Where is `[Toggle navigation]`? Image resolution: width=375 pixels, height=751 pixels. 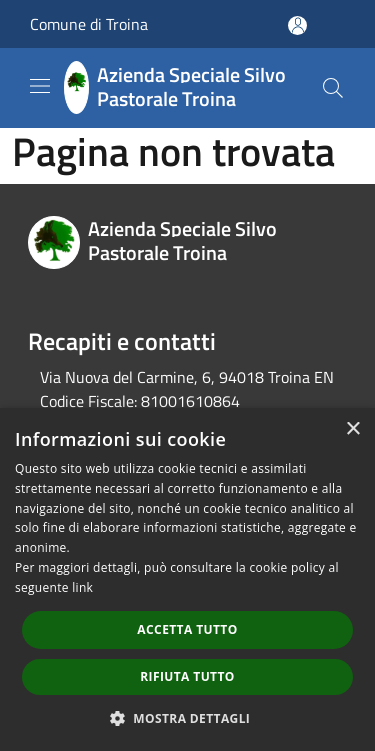
[Toggle navigation] is located at coordinates (40, 86).